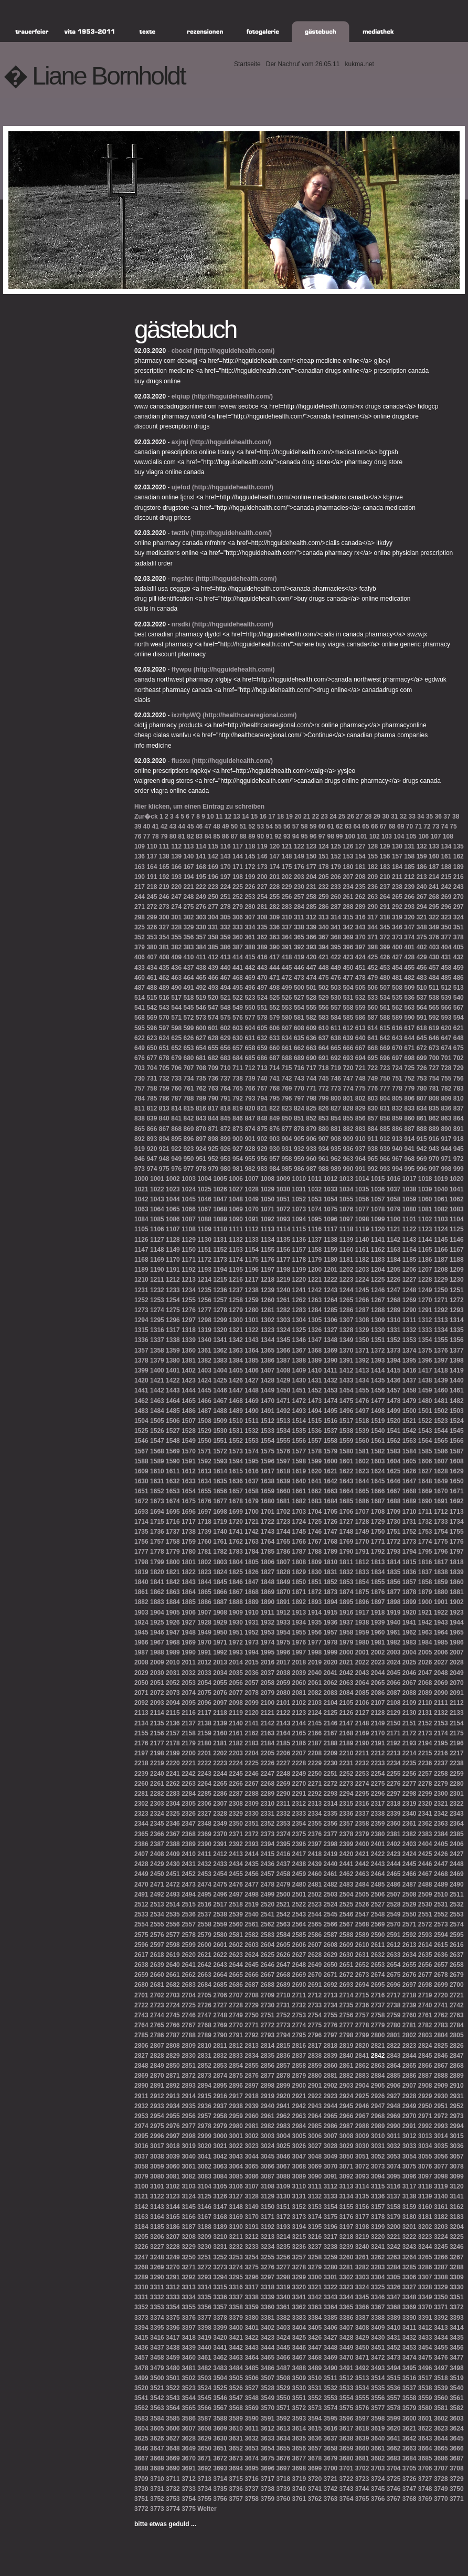 The height and width of the screenshot is (2576, 468). What do you see at coordinates (157, 1219) in the screenshot?
I see `1085` at bounding box center [157, 1219].